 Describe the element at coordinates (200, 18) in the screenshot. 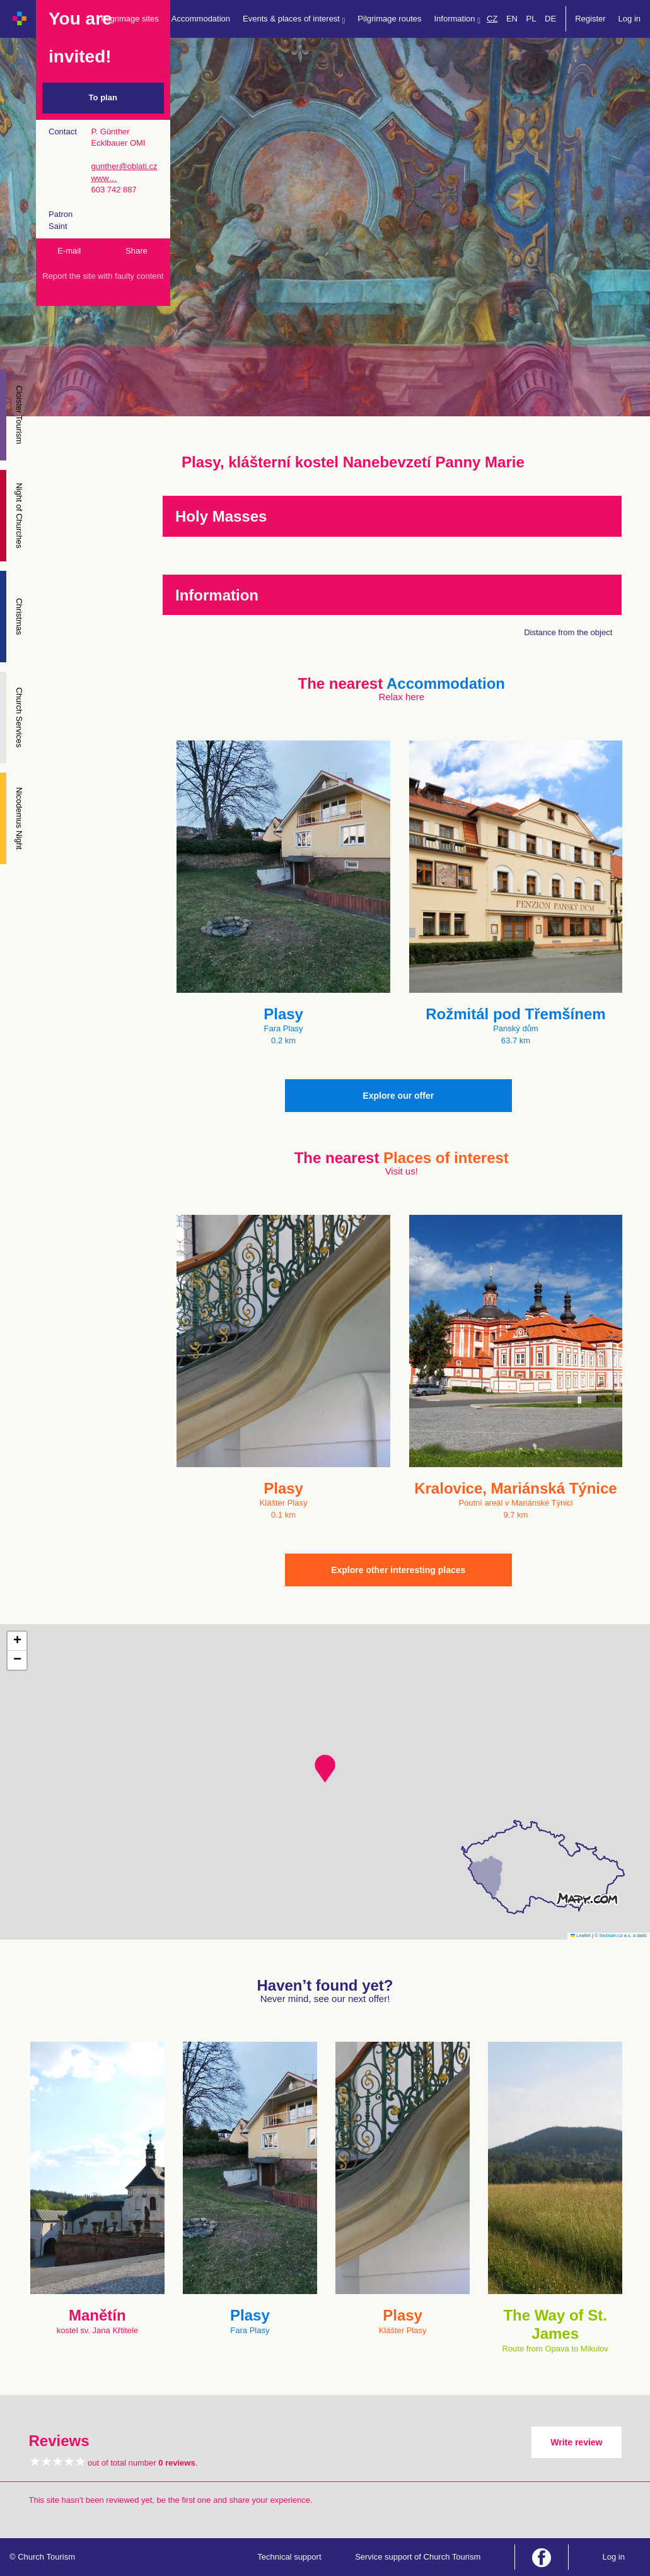

I see `Accommodation` at that location.